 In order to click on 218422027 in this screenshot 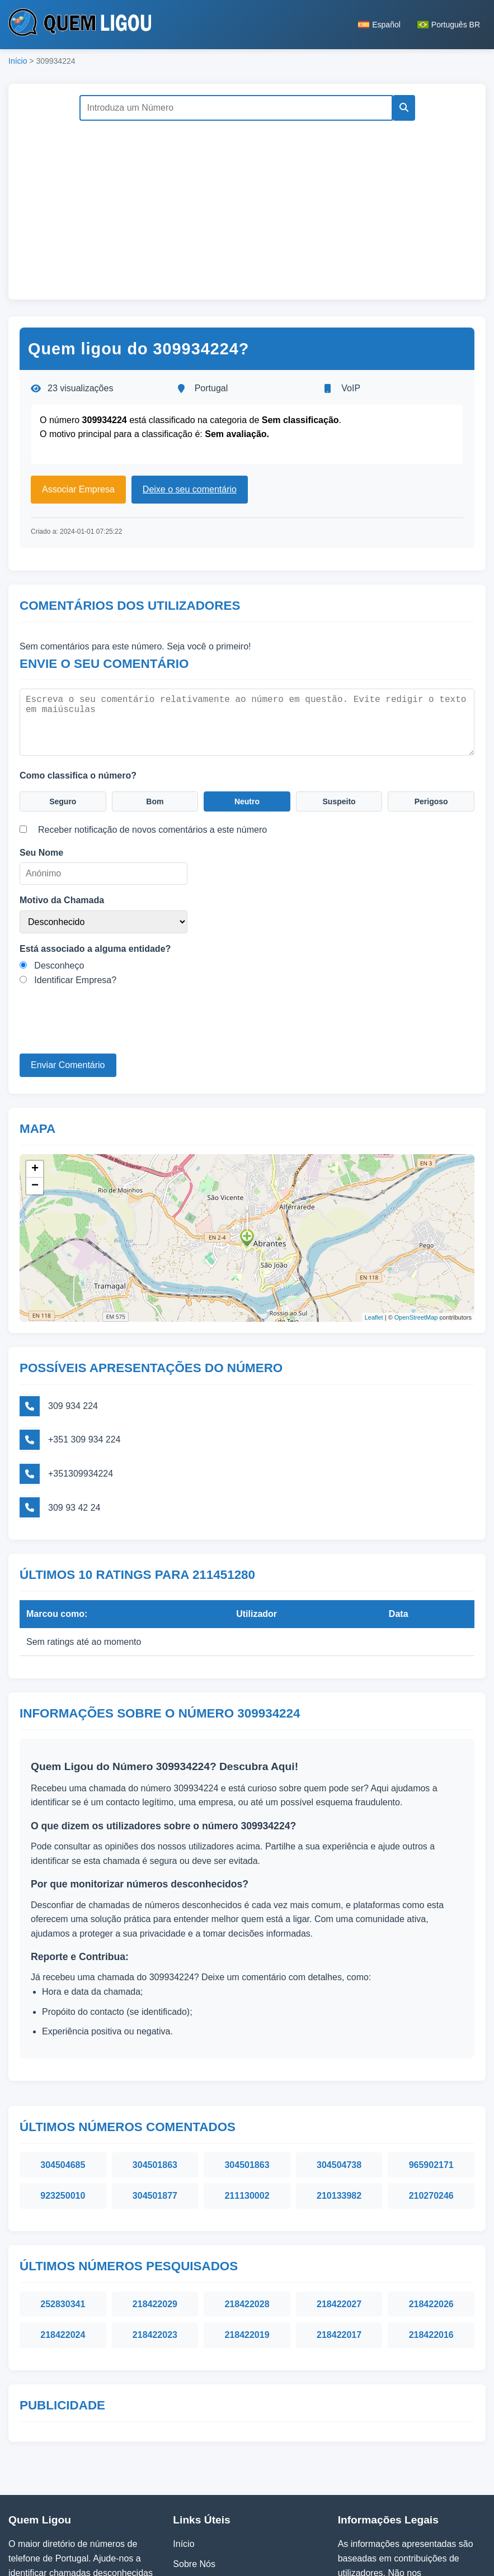, I will do `click(339, 2209)`.